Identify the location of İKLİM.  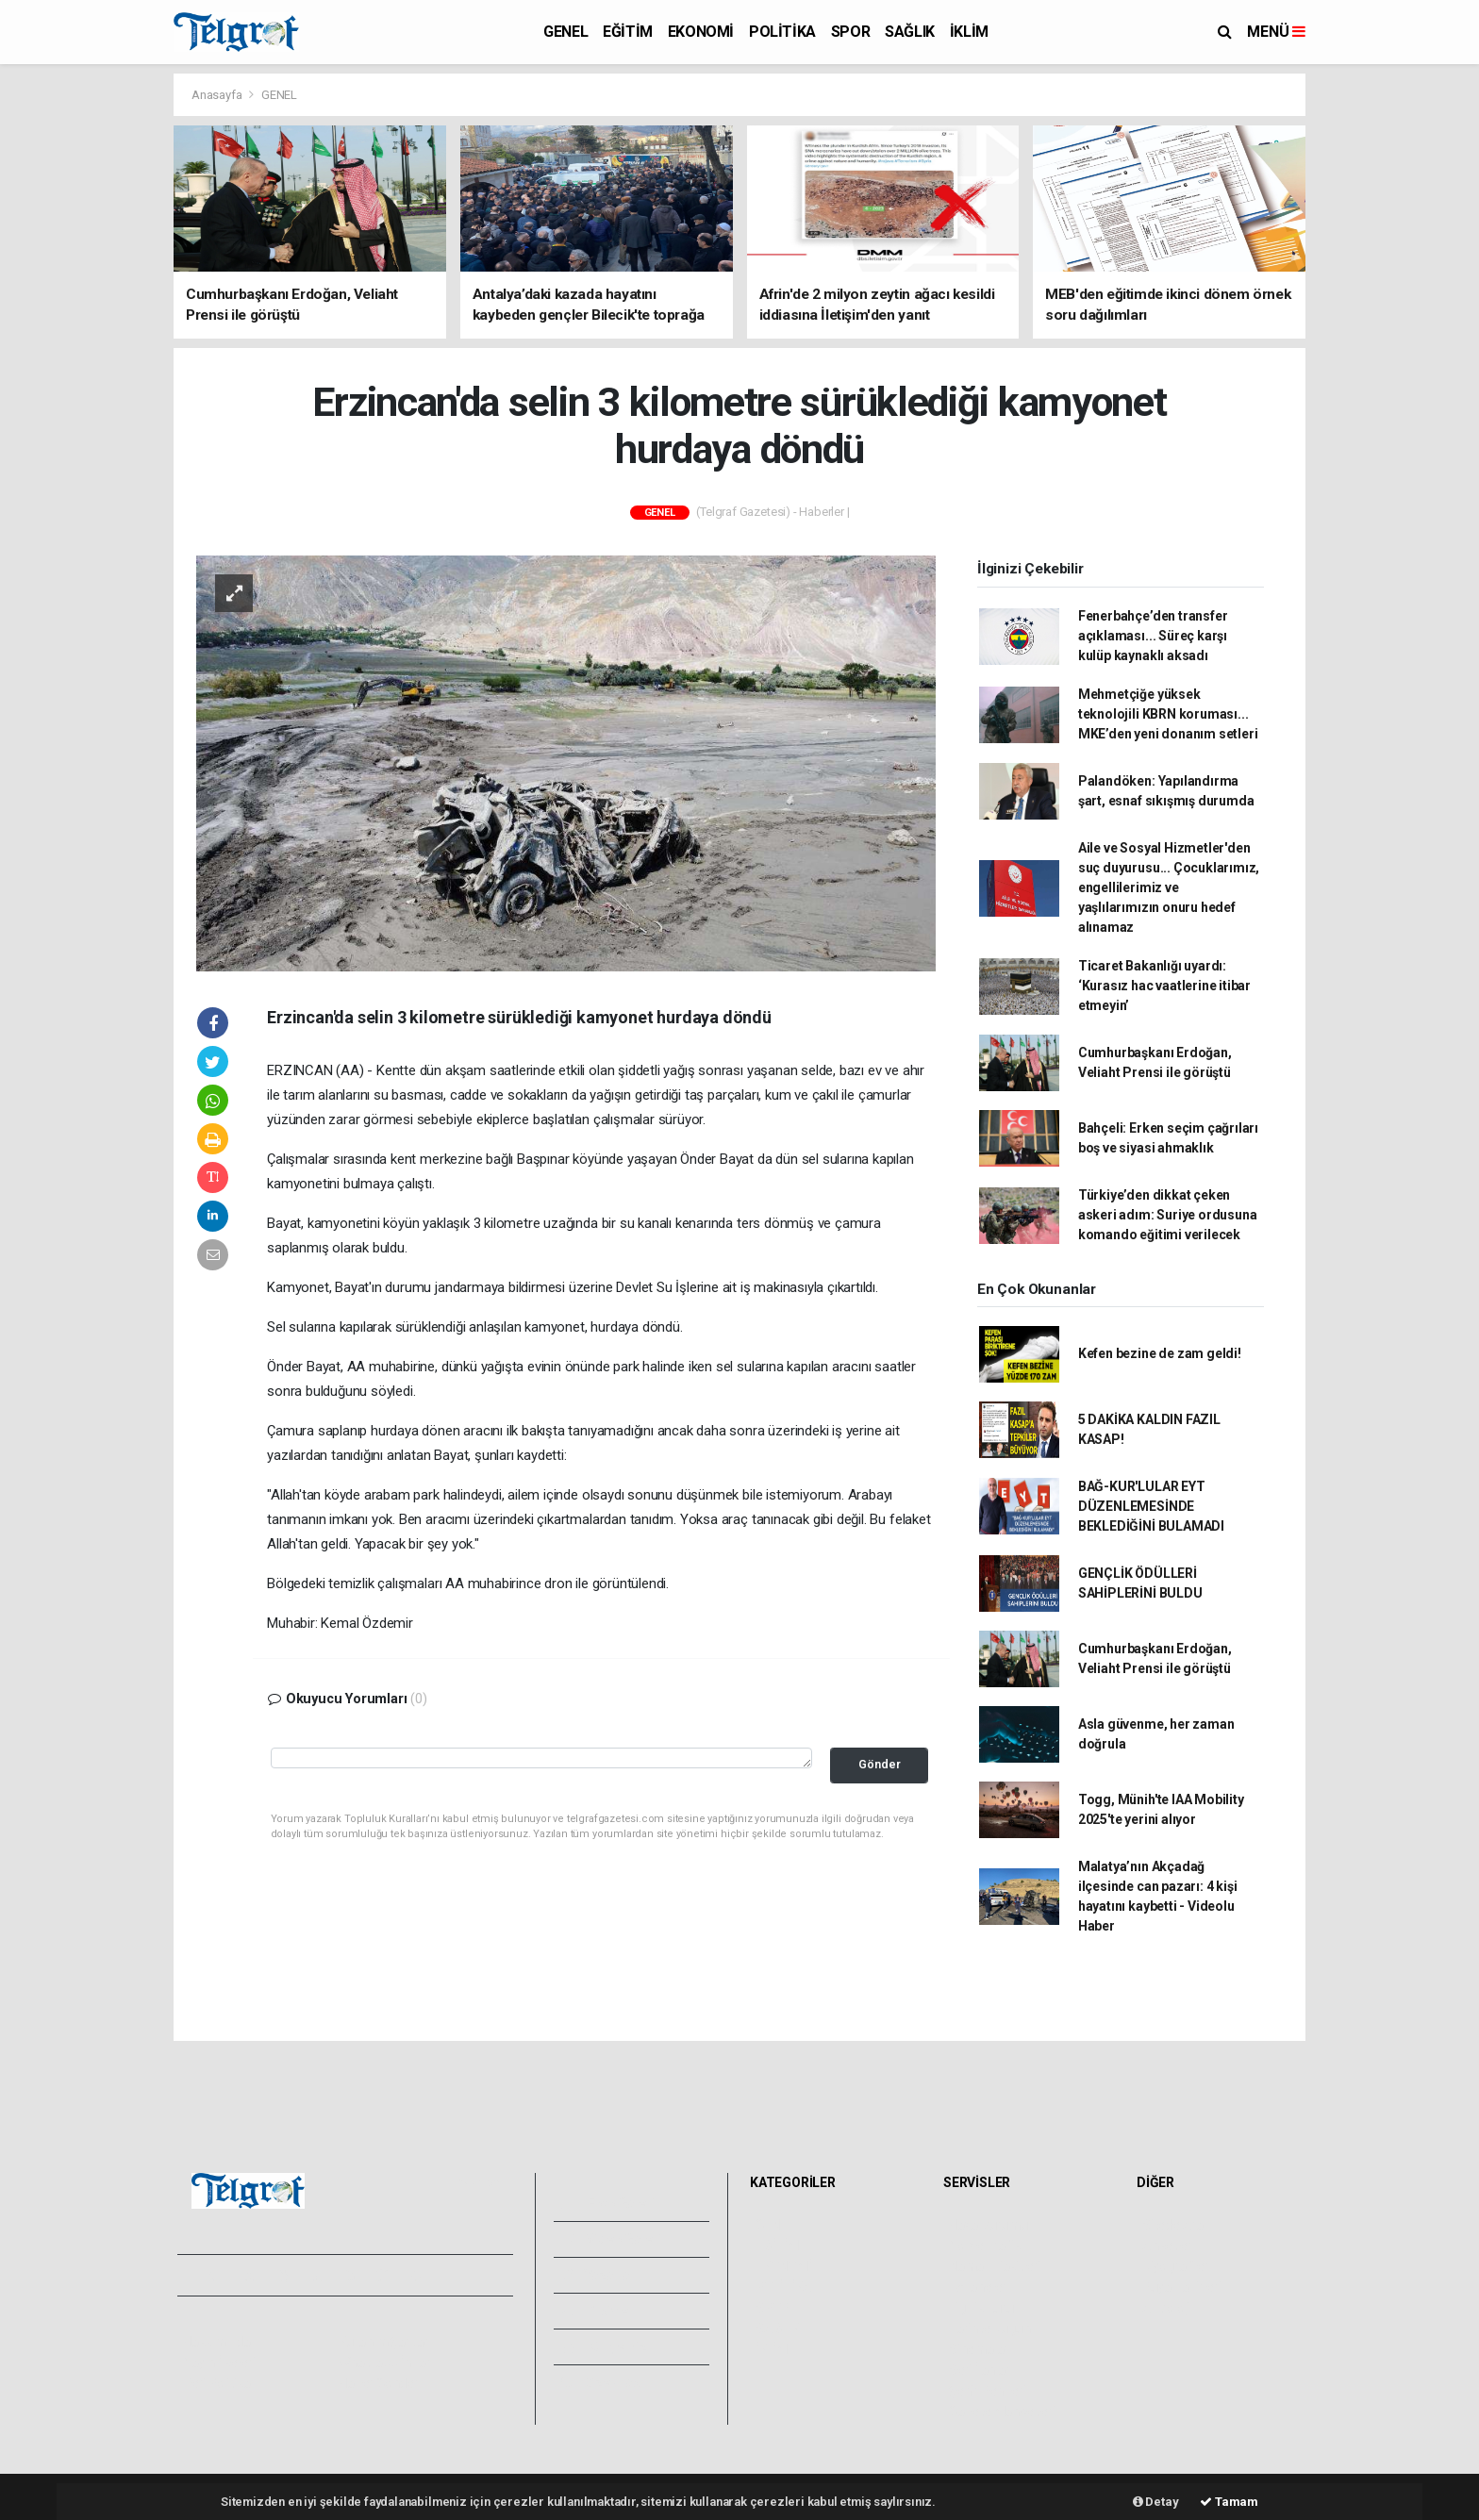
(969, 32).